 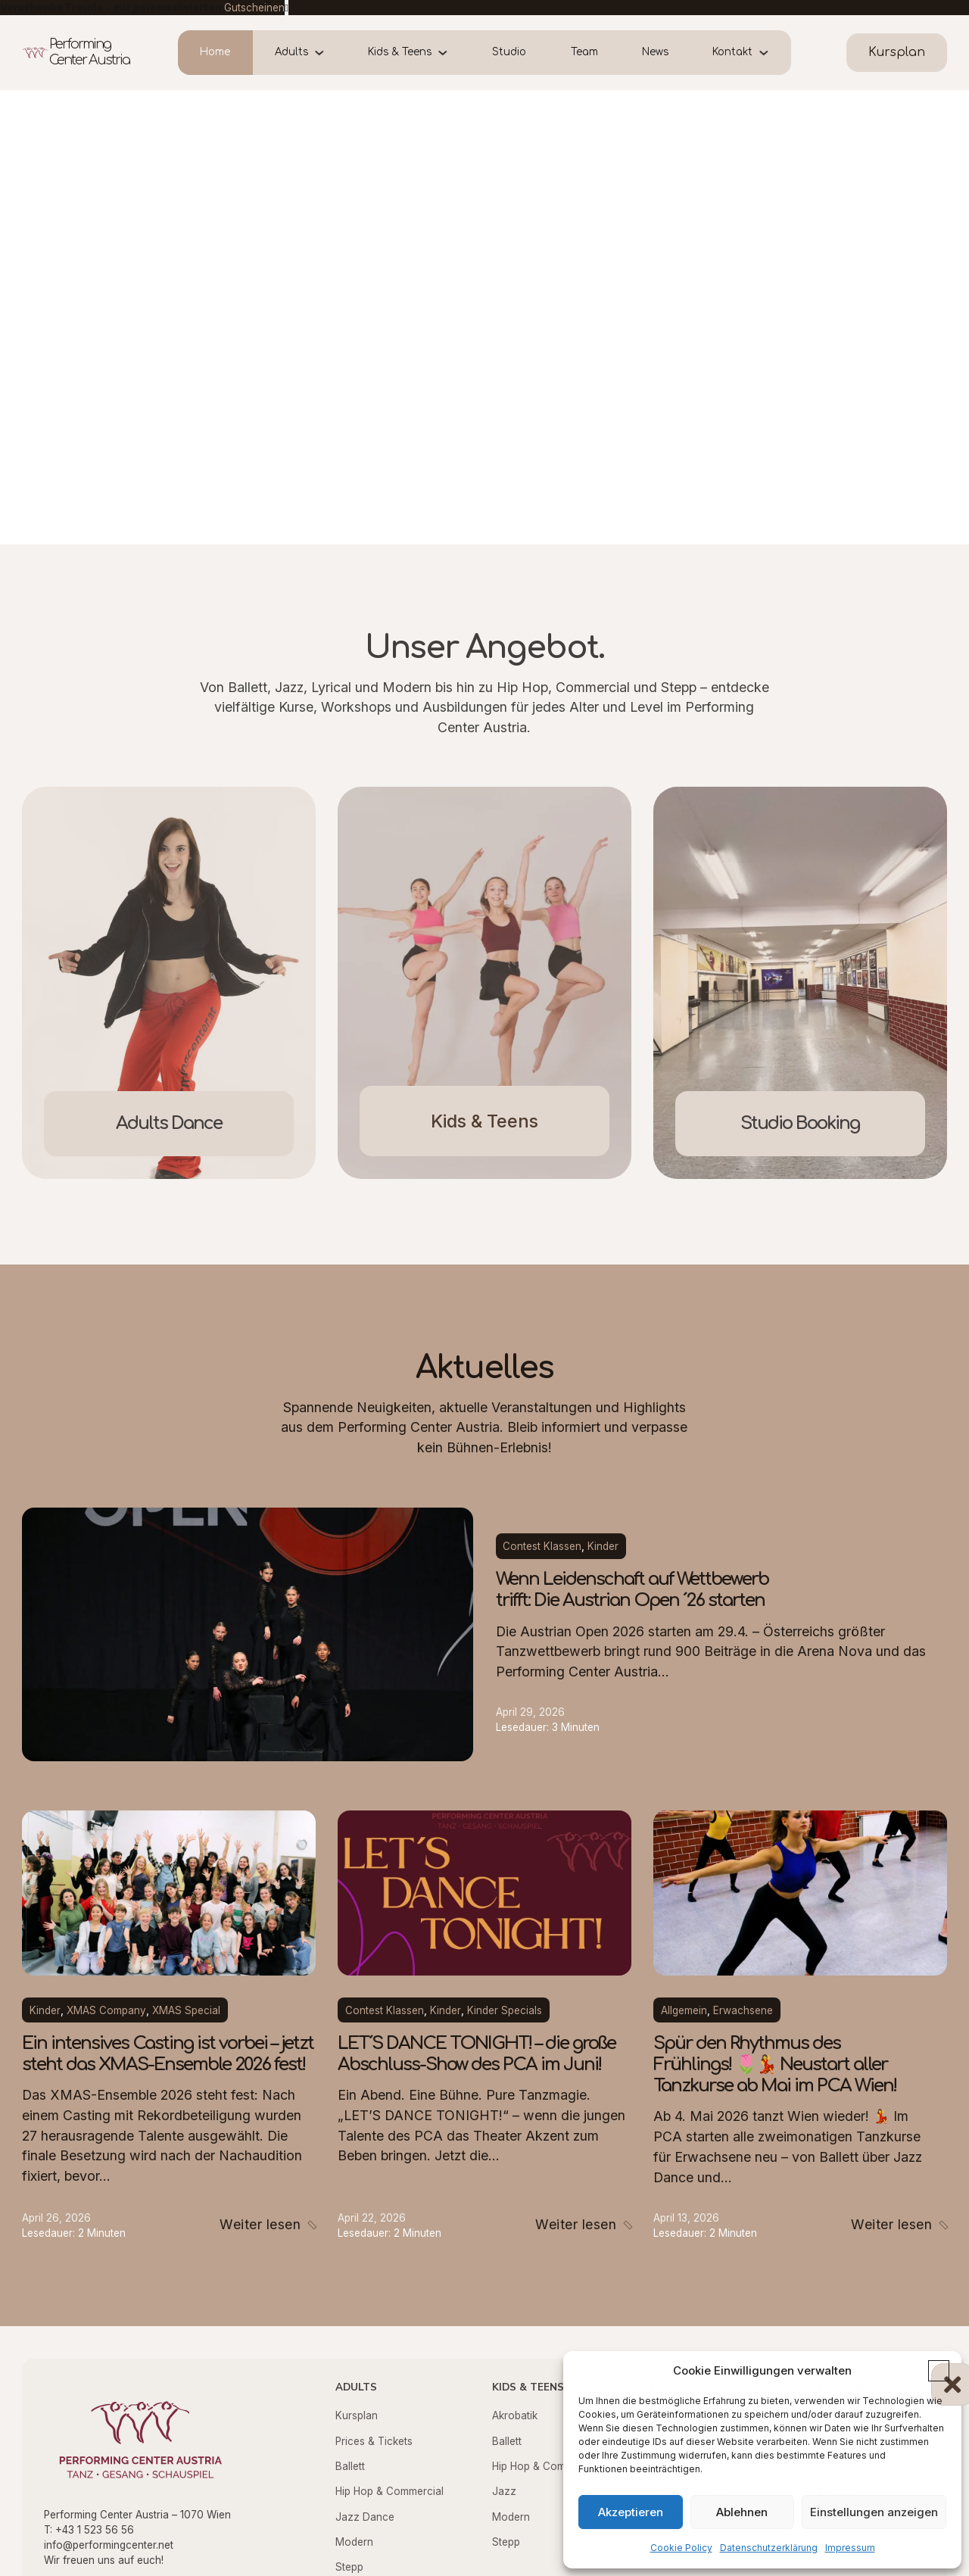 What do you see at coordinates (349, 2567) in the screenshot?
I see `Stepp` at bounding box center [349, 2567].